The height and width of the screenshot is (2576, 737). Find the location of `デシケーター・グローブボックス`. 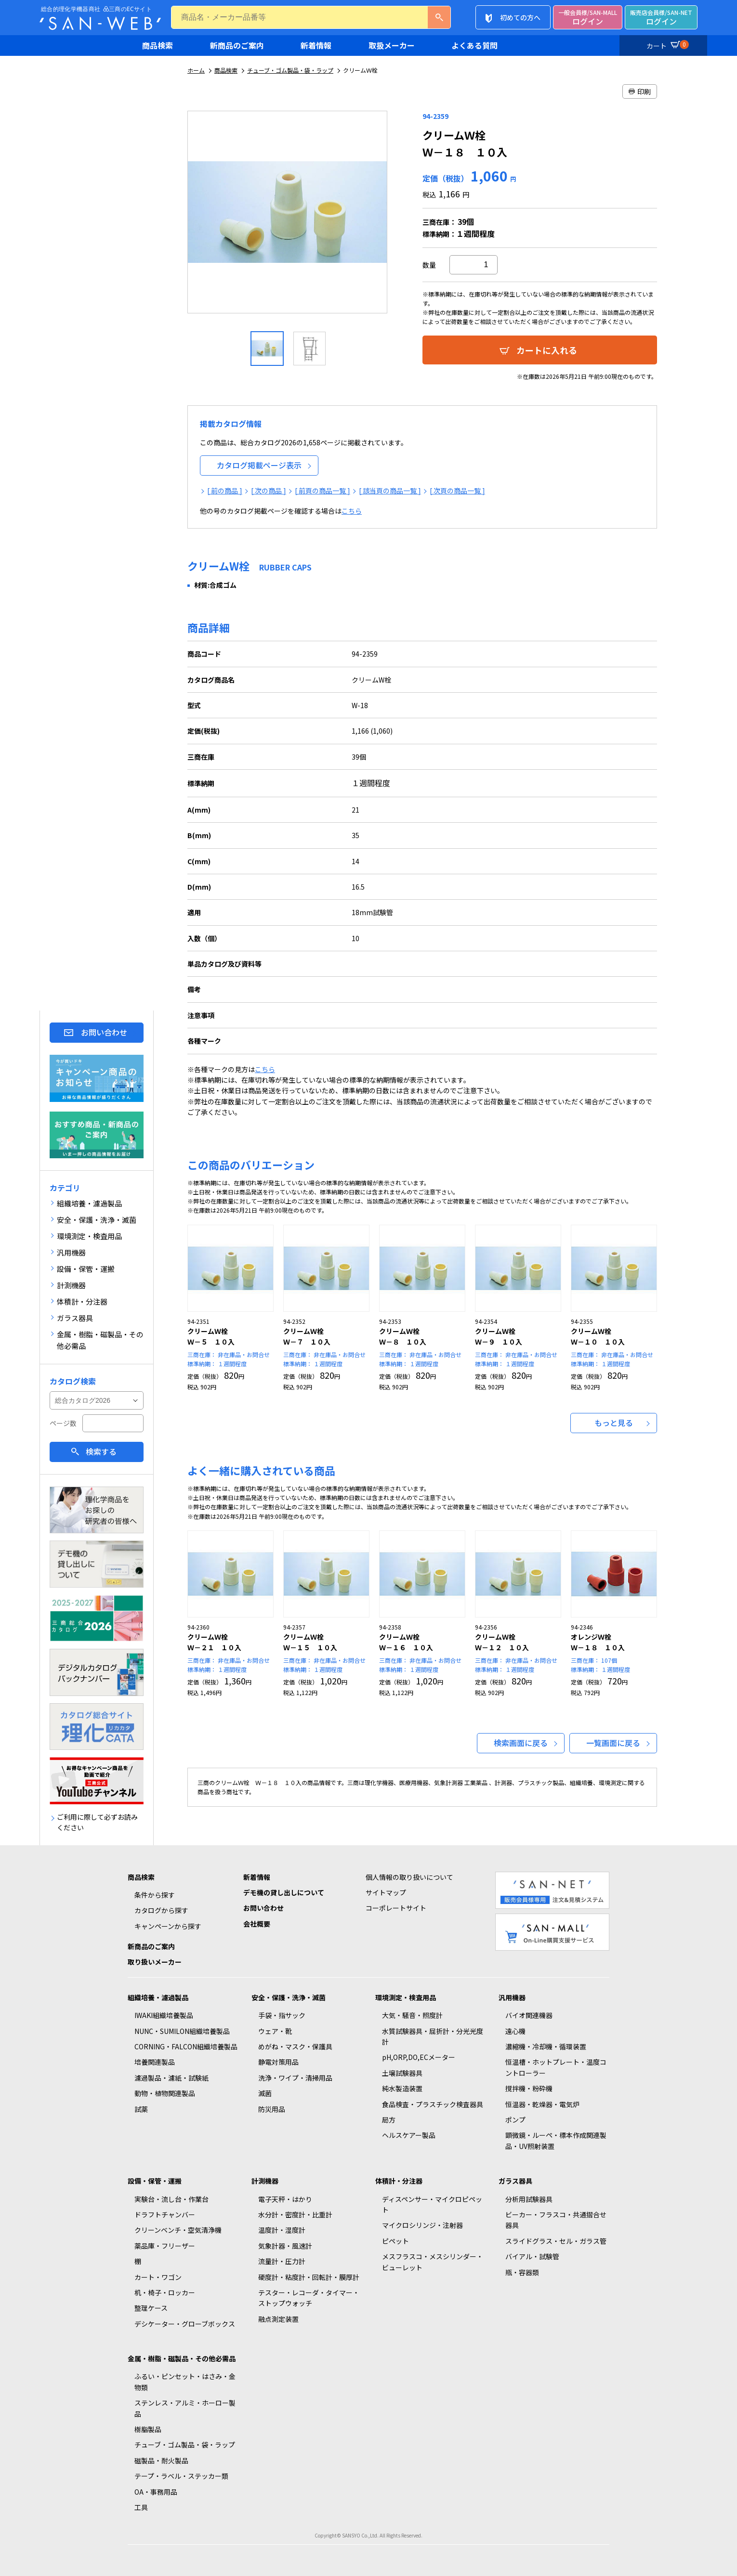

デシケーター・グローブボックス is located at coordinates (184, 2324).